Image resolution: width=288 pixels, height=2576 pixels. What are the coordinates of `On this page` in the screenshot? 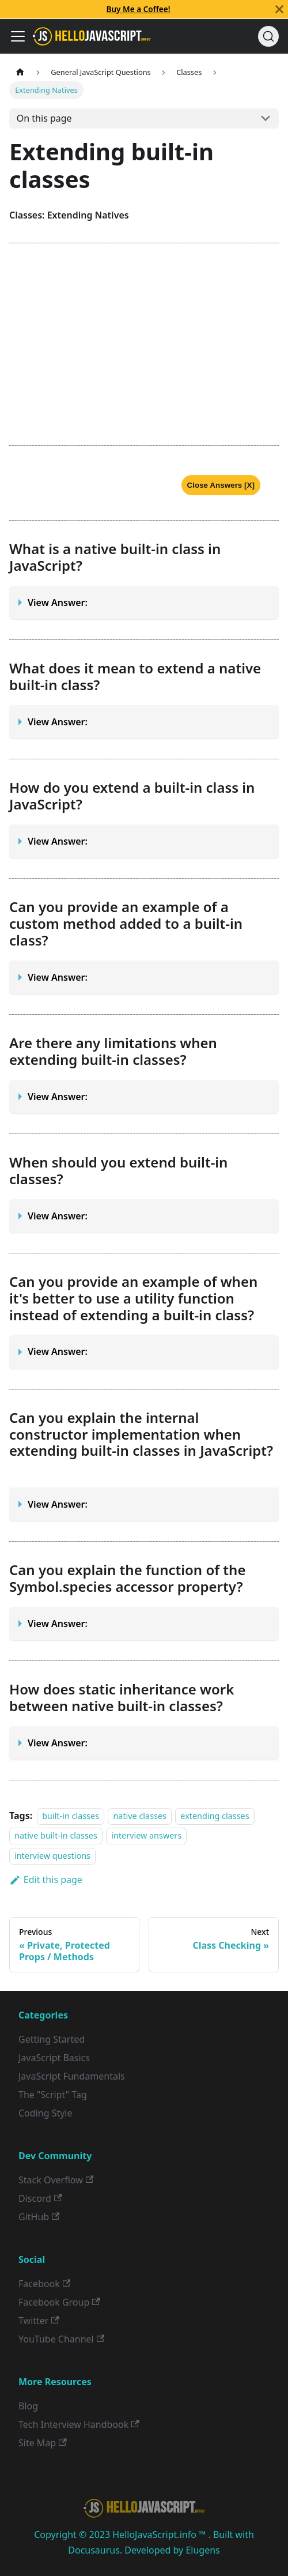 It's located at (44, 118).